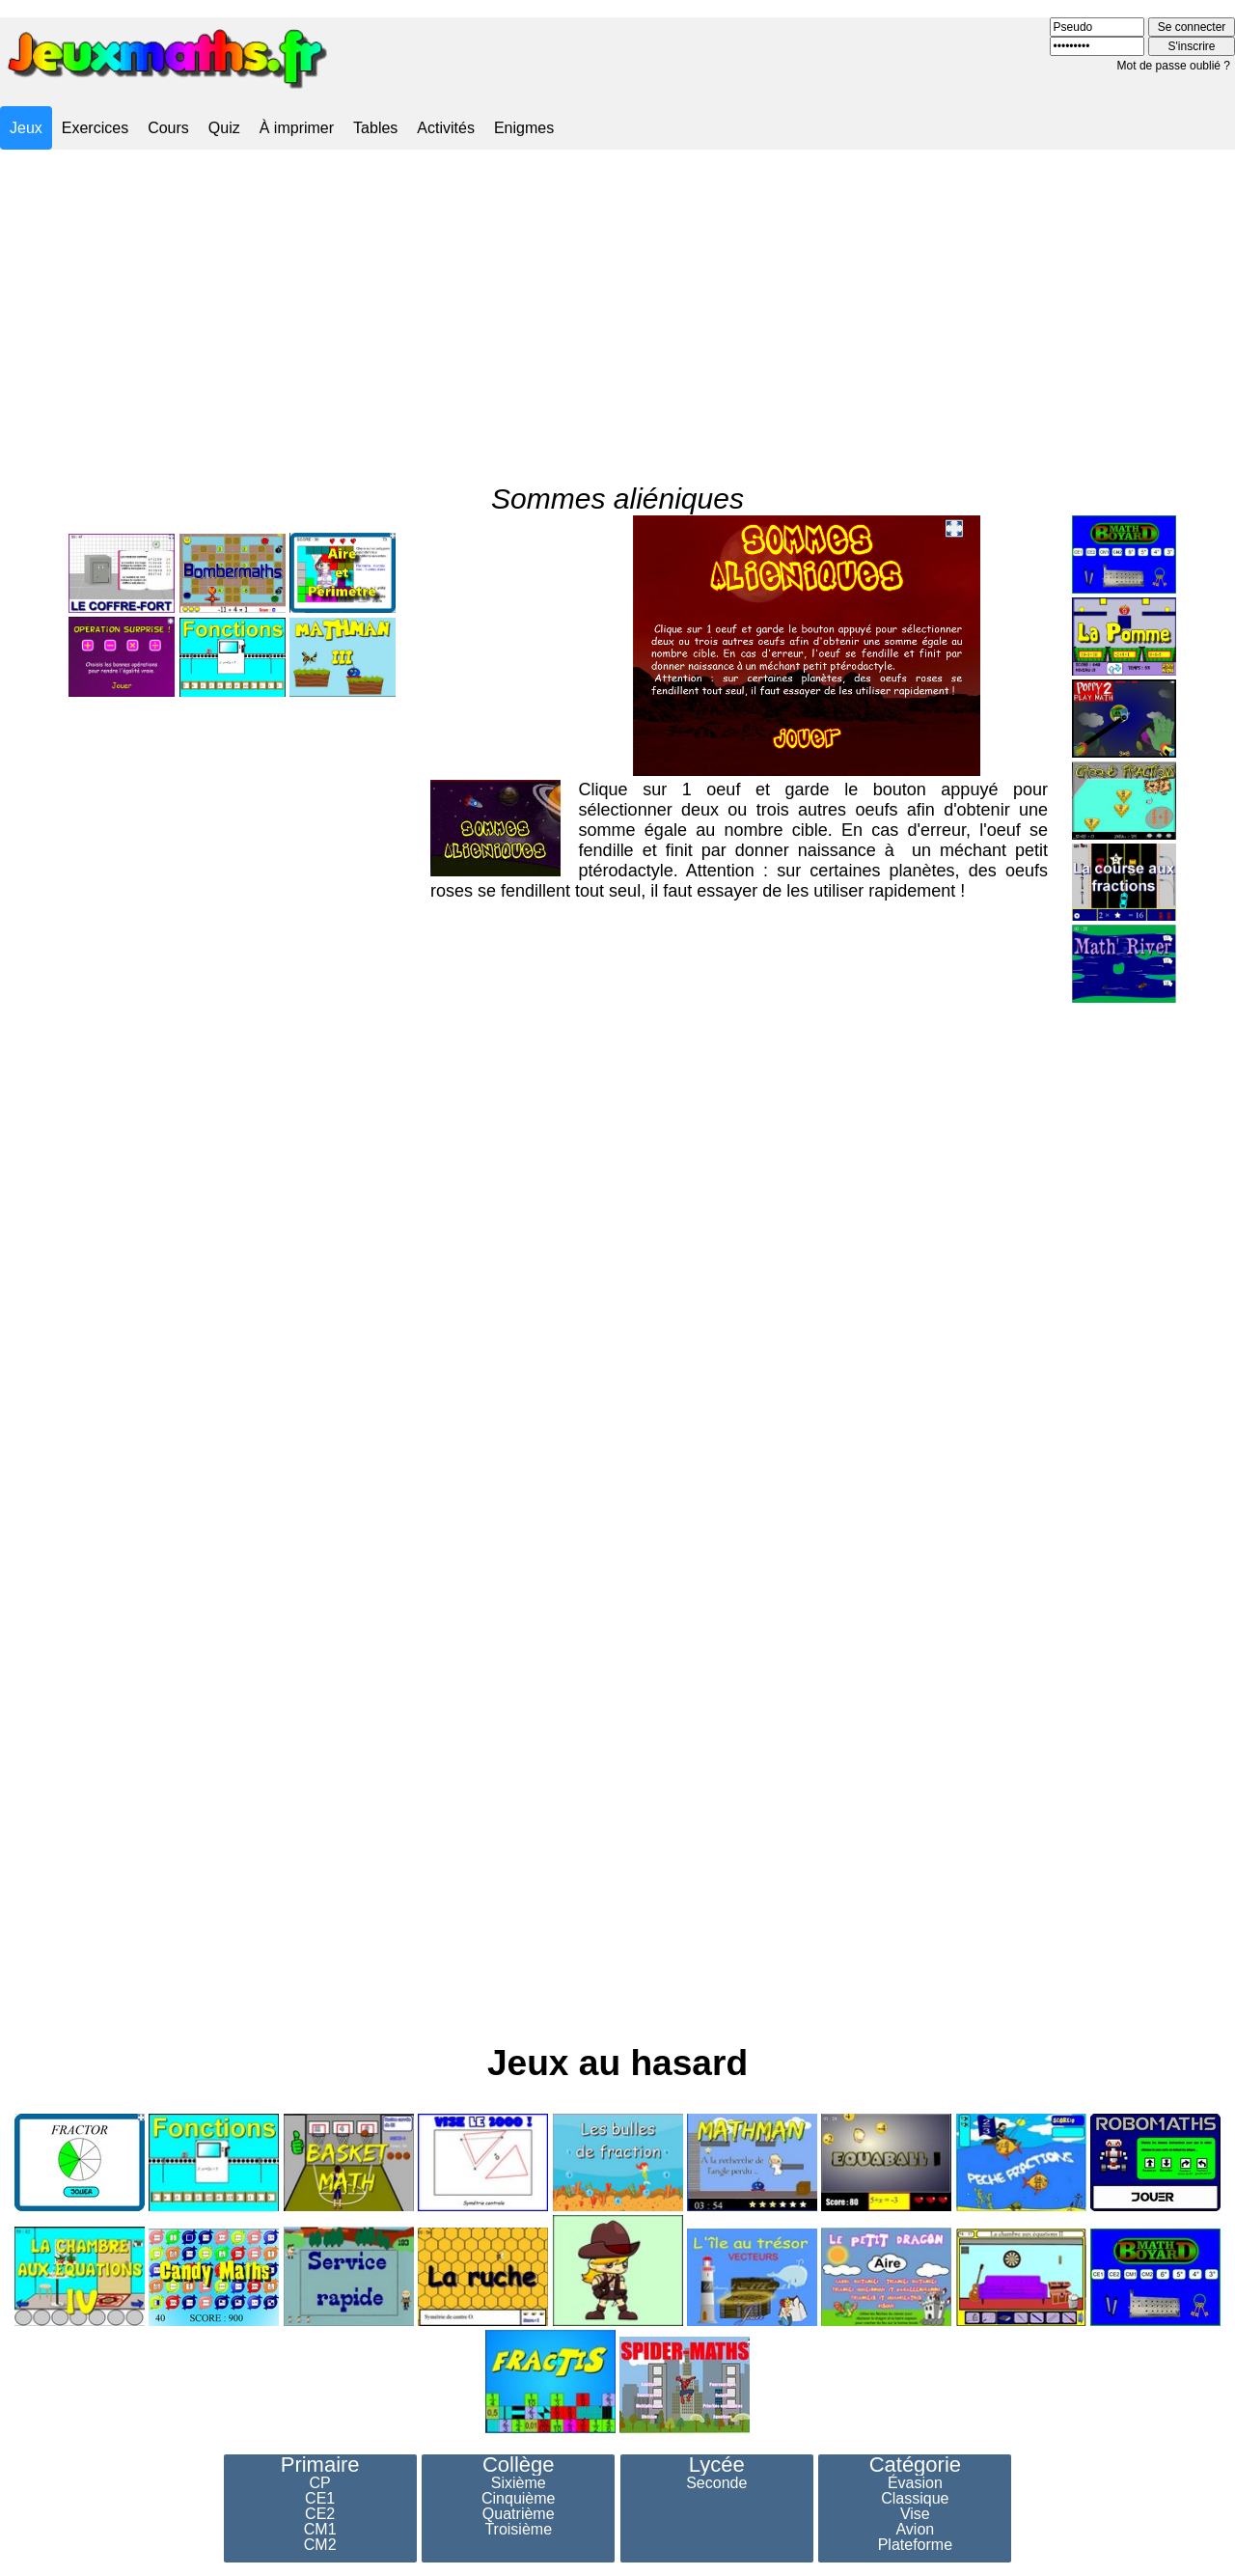  I want to click on Quatrième, so click(518, 2514).